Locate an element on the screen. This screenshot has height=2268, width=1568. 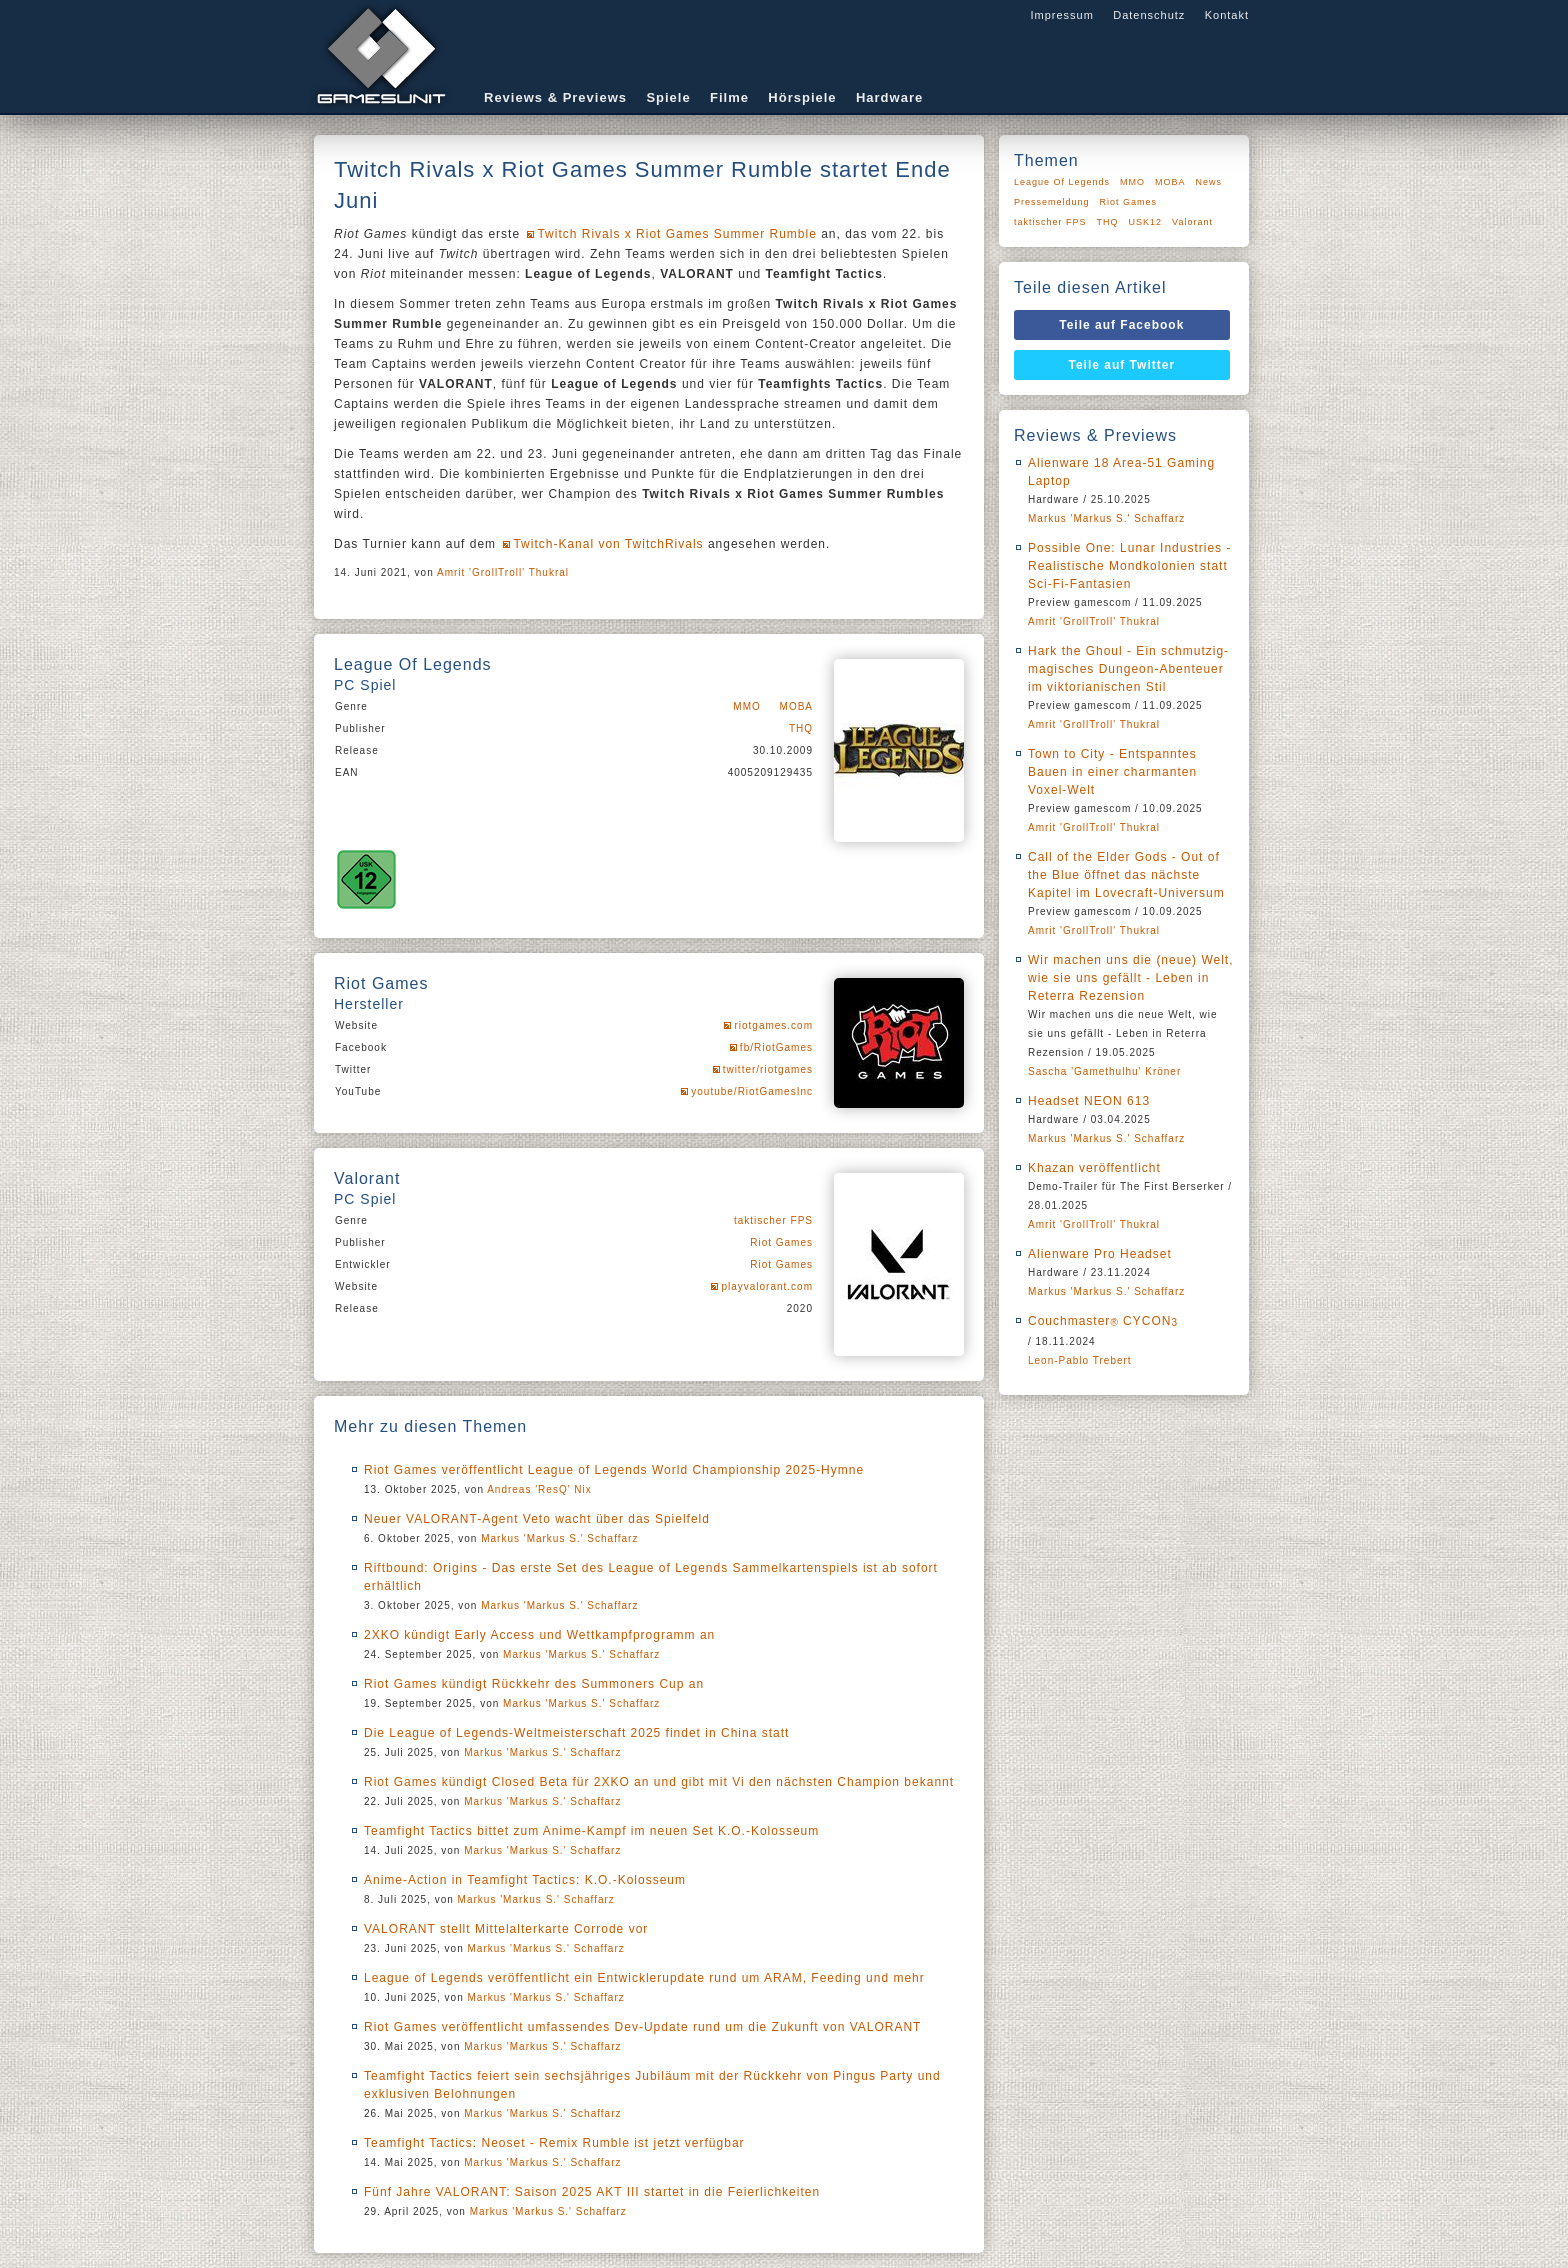
Leon-Pablo Trebert is located at coordinates (1080, 1360).